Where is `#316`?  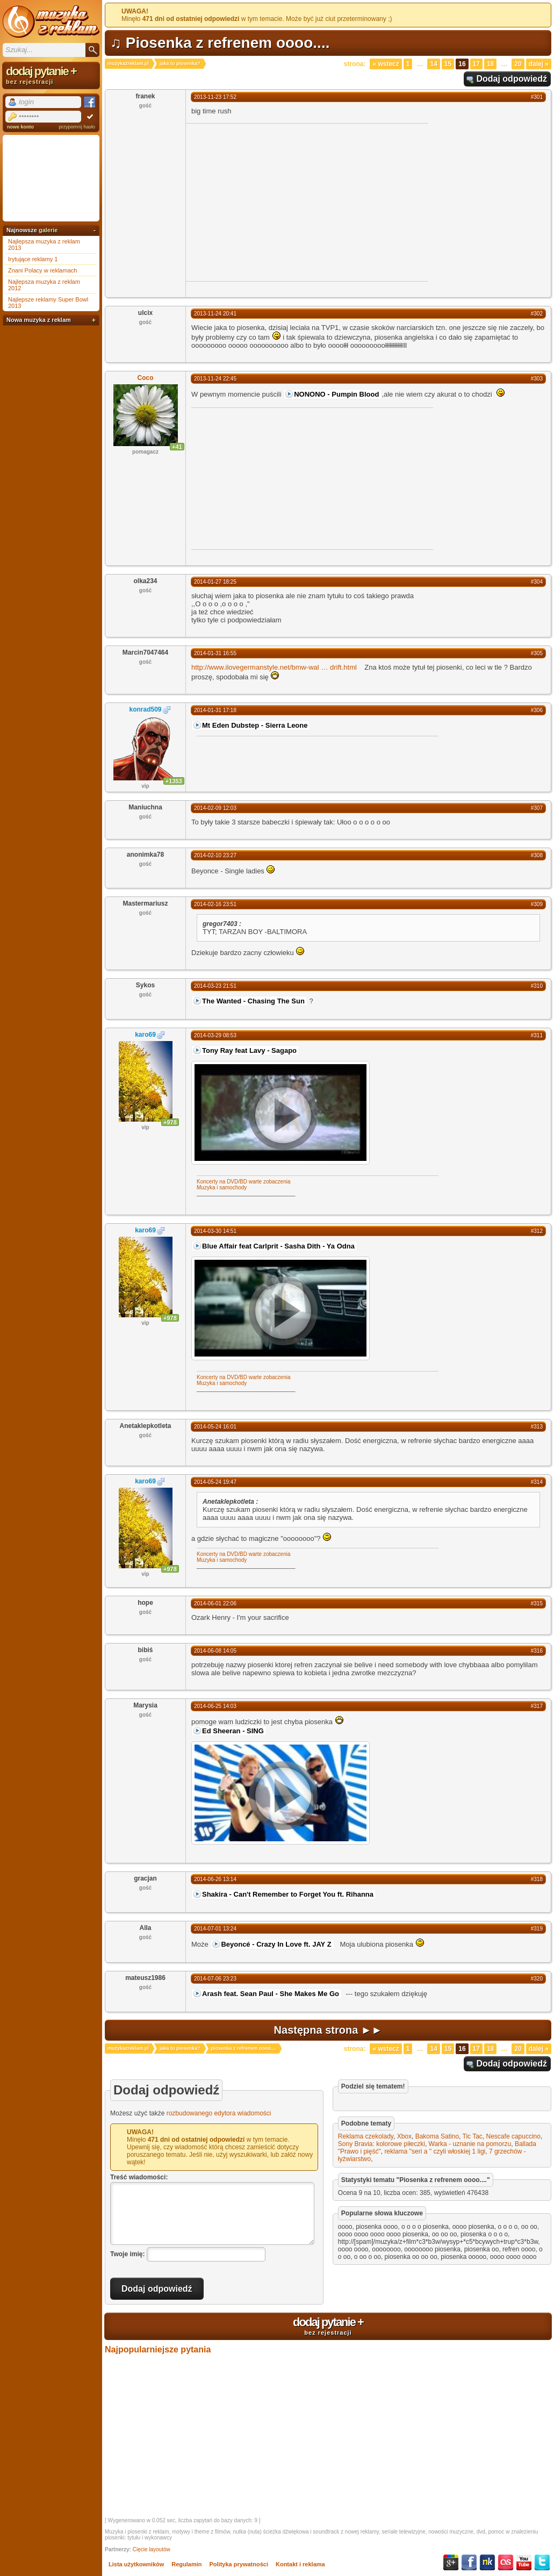
#316 is located at coordinates (537, 1651).